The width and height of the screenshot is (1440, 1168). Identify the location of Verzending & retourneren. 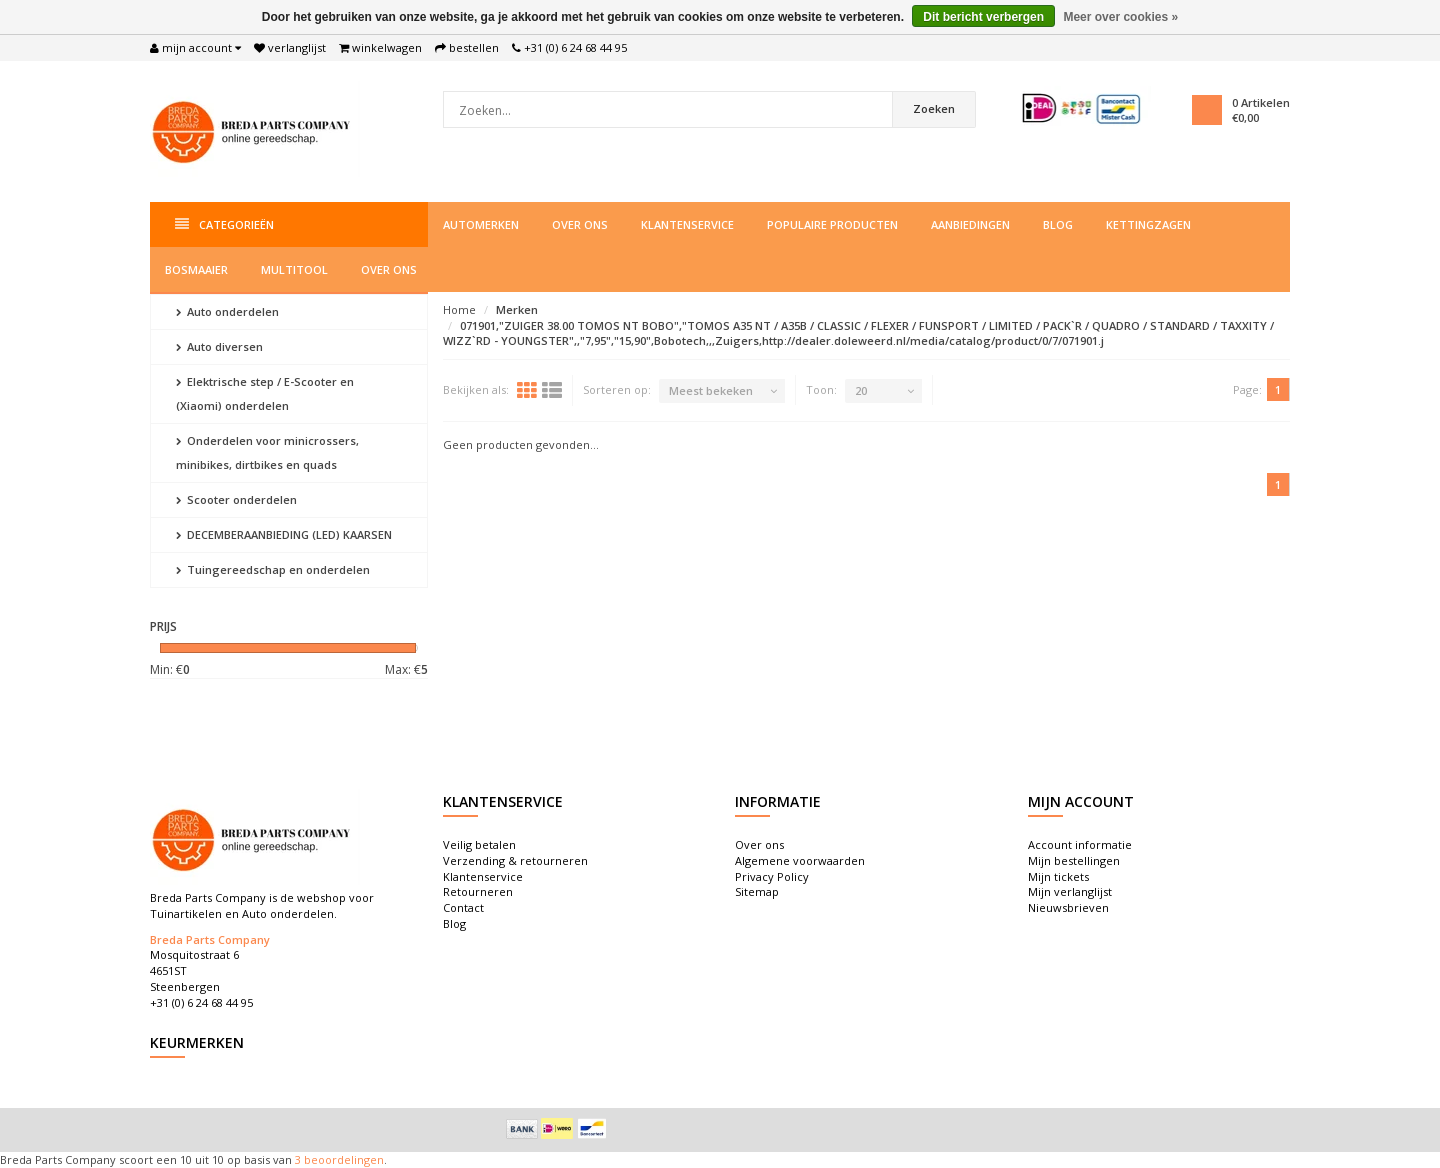
(515, 860).